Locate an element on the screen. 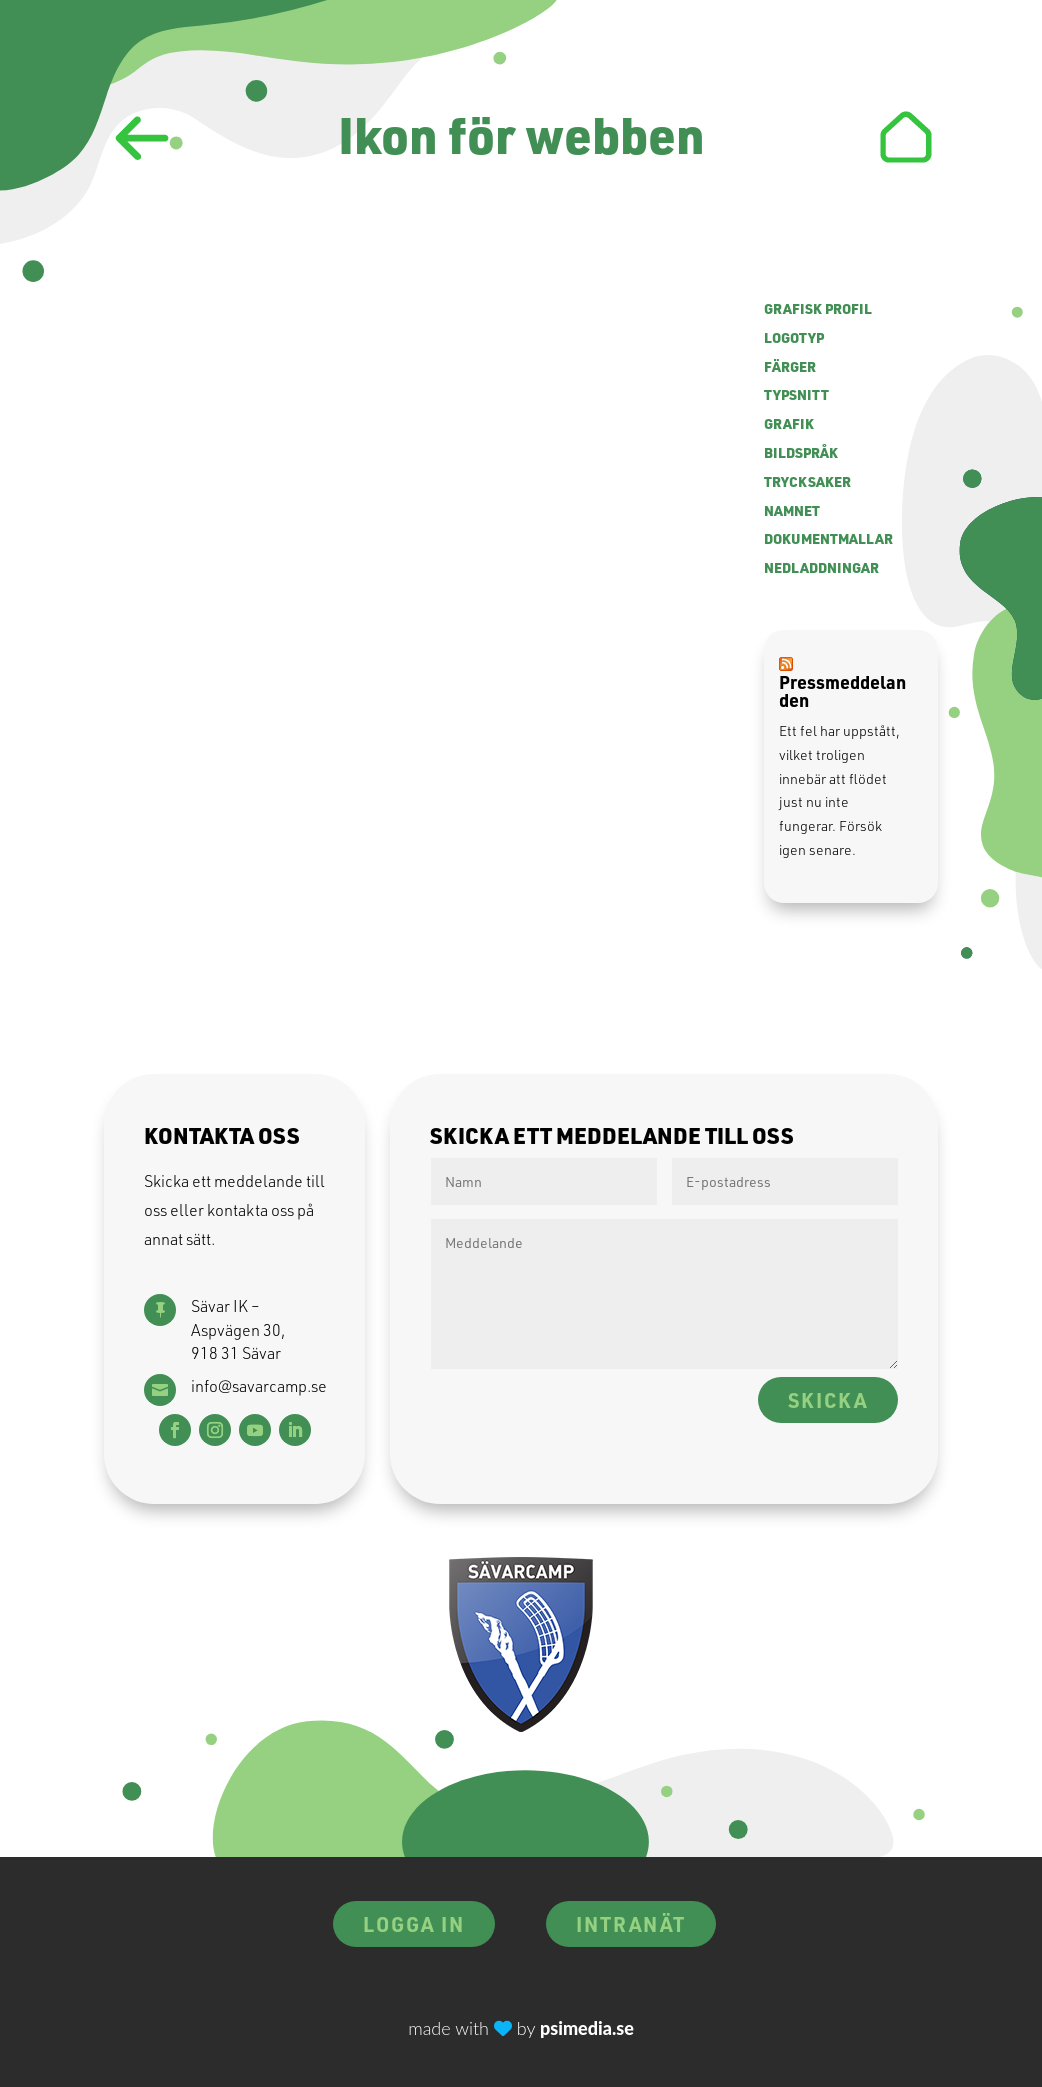 This screenshot has width=1042, height=2087. Logga in is located at coordinates (414, 1924).